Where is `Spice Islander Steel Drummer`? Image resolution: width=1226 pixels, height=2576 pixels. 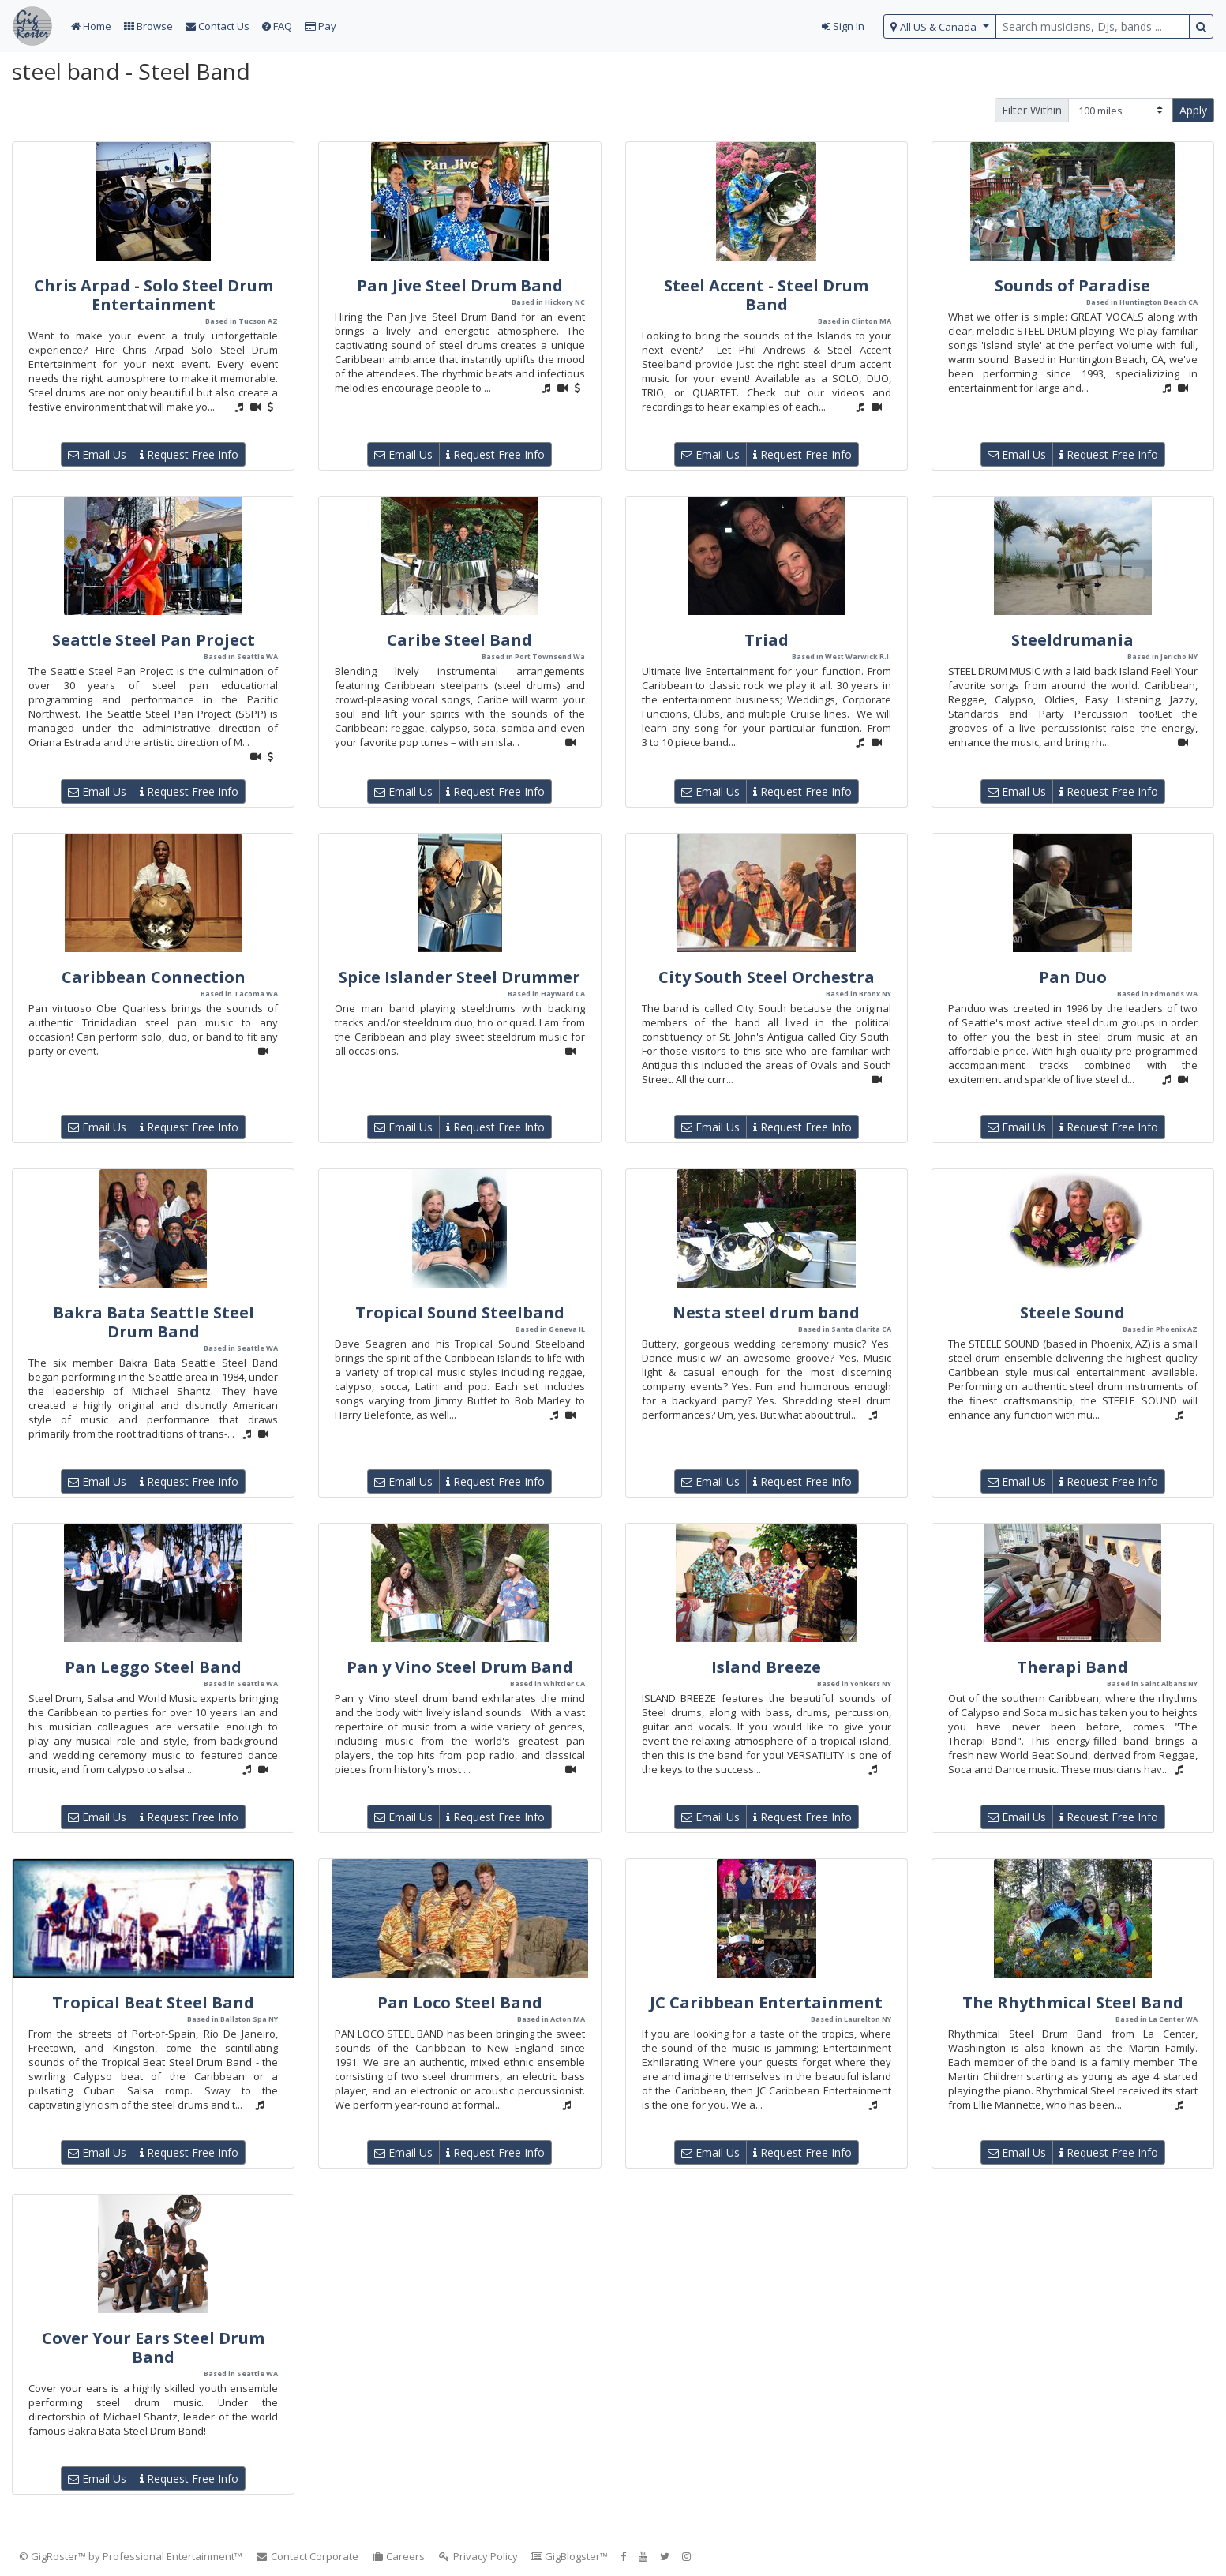
Spice Islander Steel Drummer is located at coordinates (459, 977).